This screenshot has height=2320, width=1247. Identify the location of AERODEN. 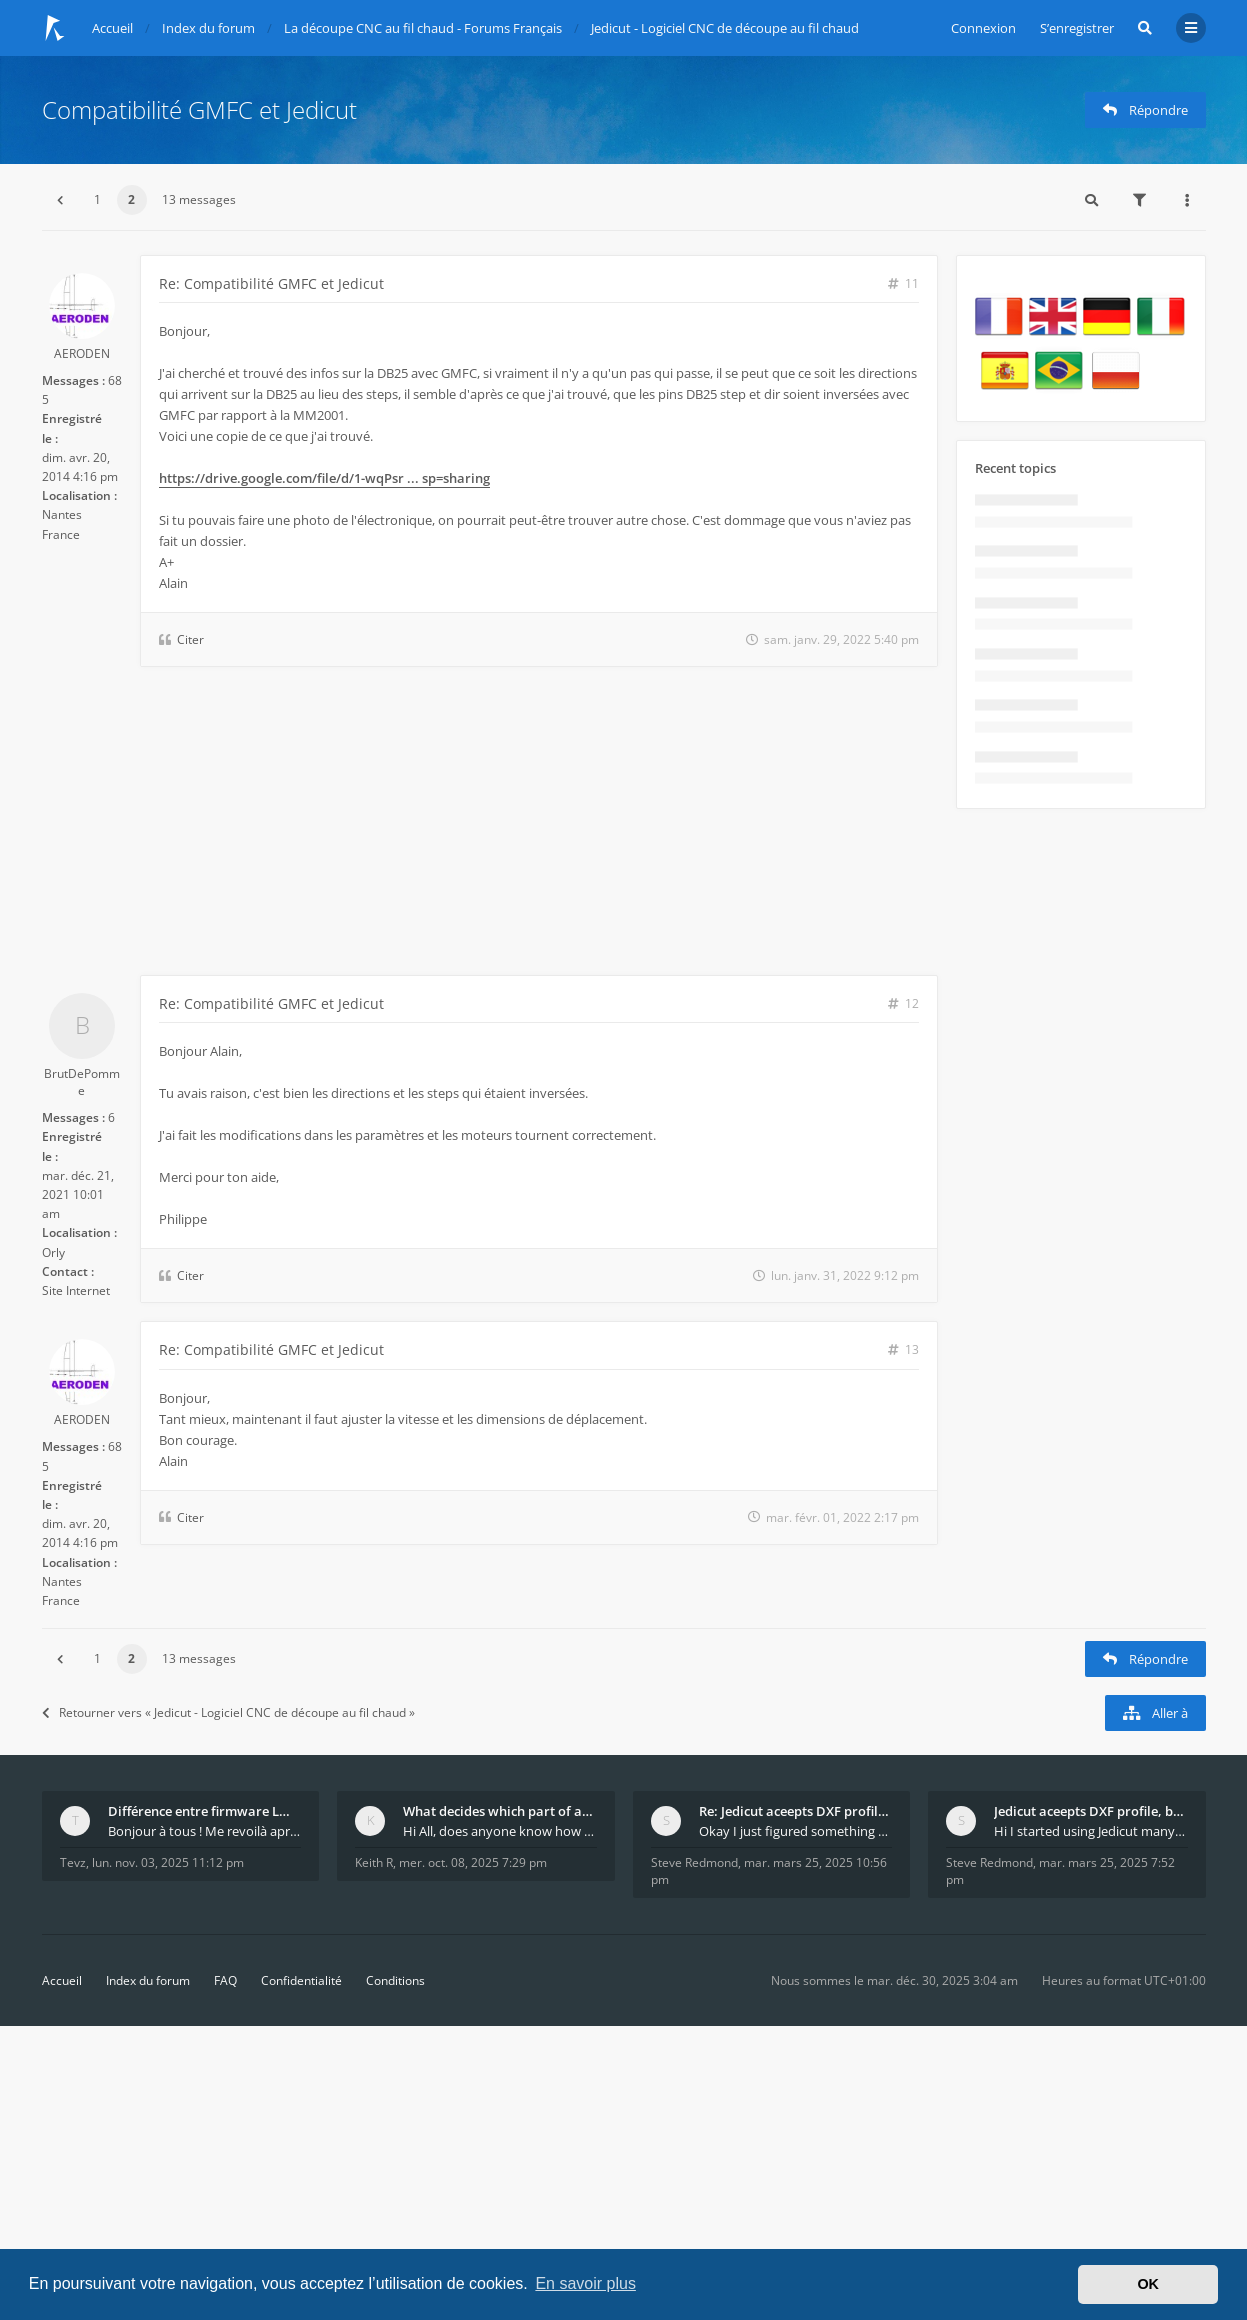
(82, 353).